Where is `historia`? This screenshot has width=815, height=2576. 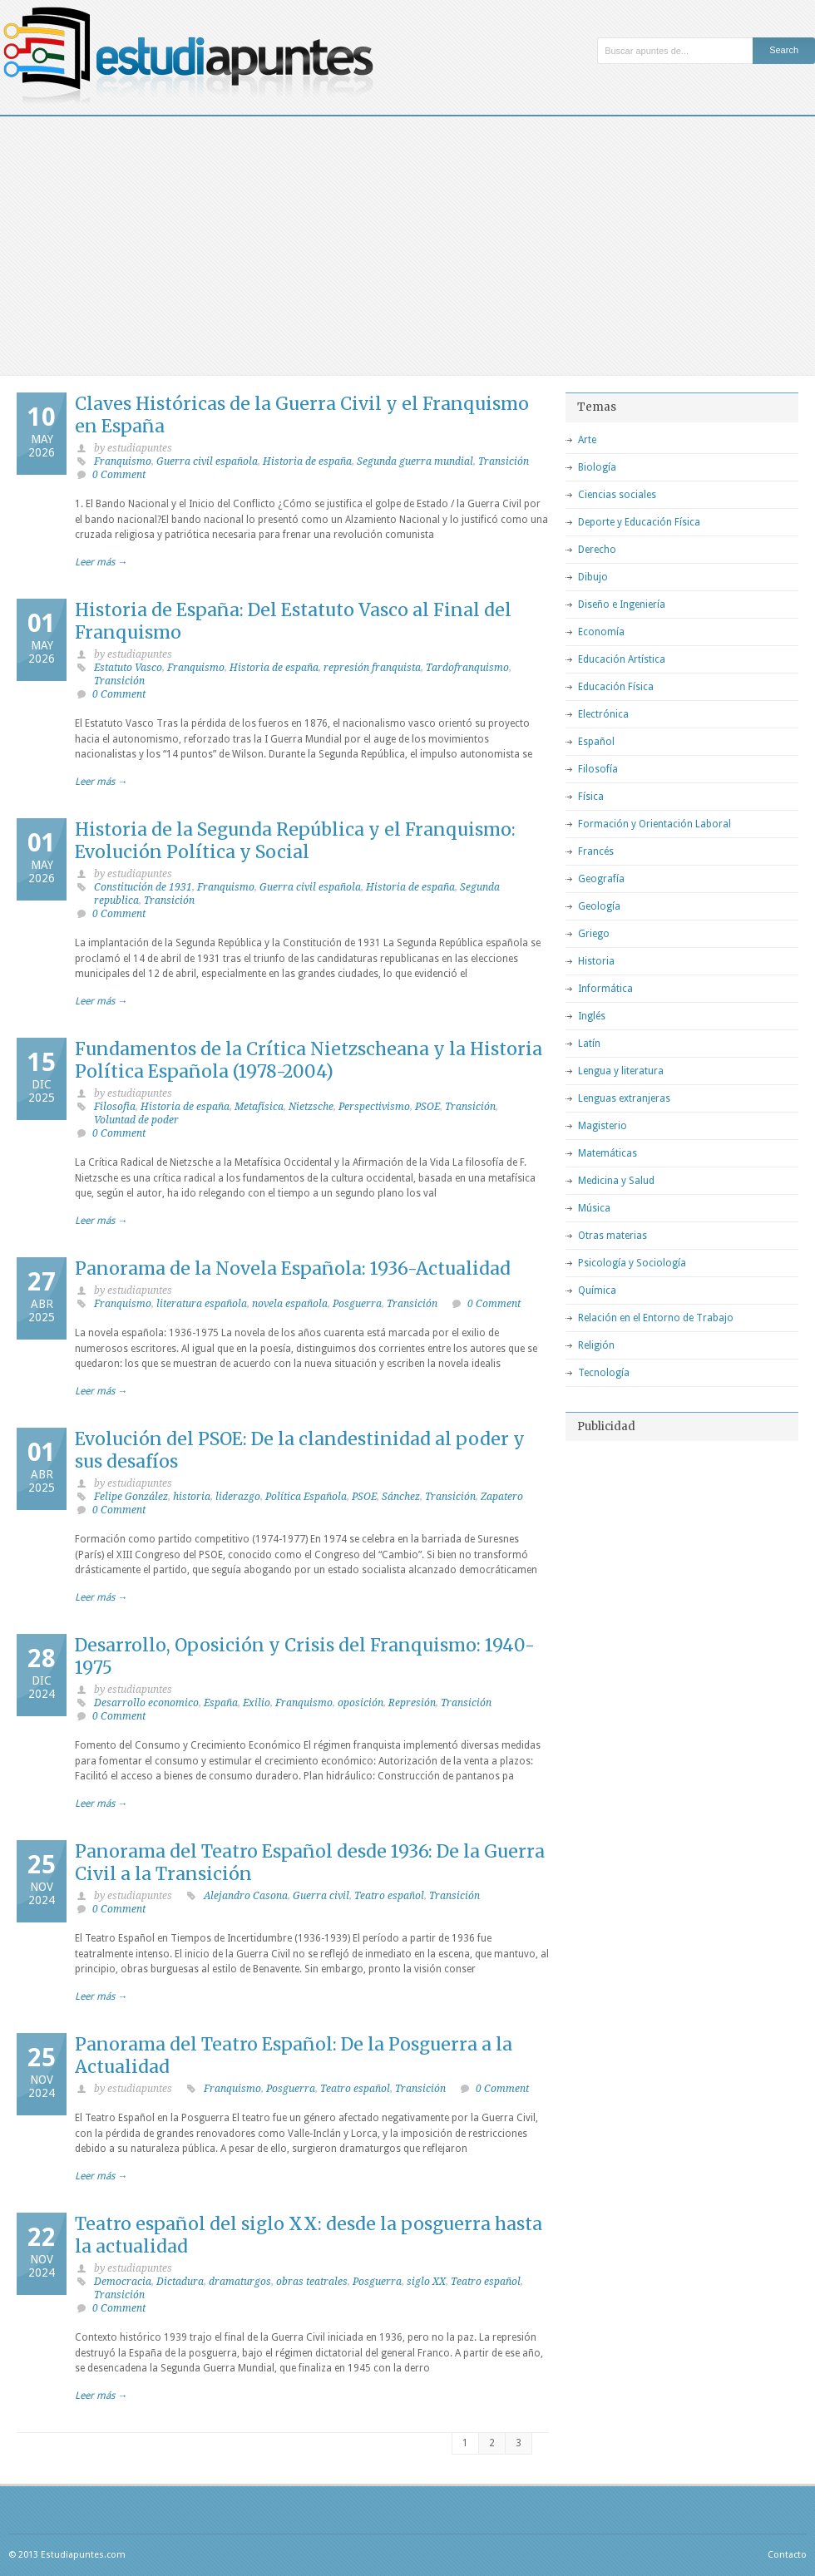
historia is located at coordinates (191, 1497).